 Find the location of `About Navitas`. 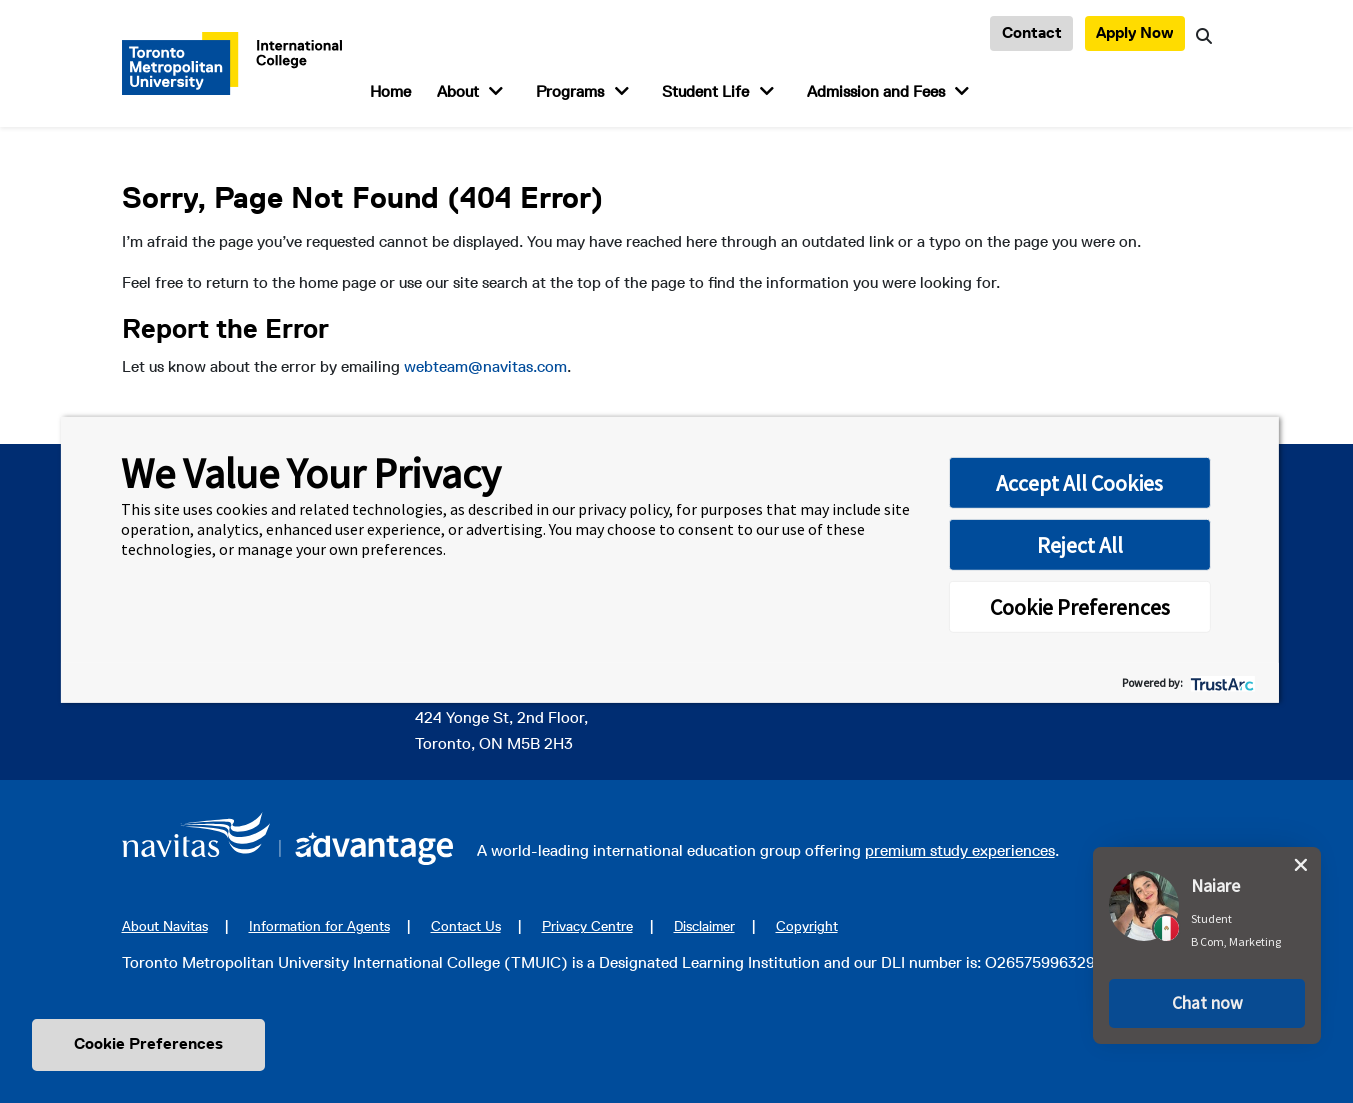

About Navitas is located at coordinates (165, 926).